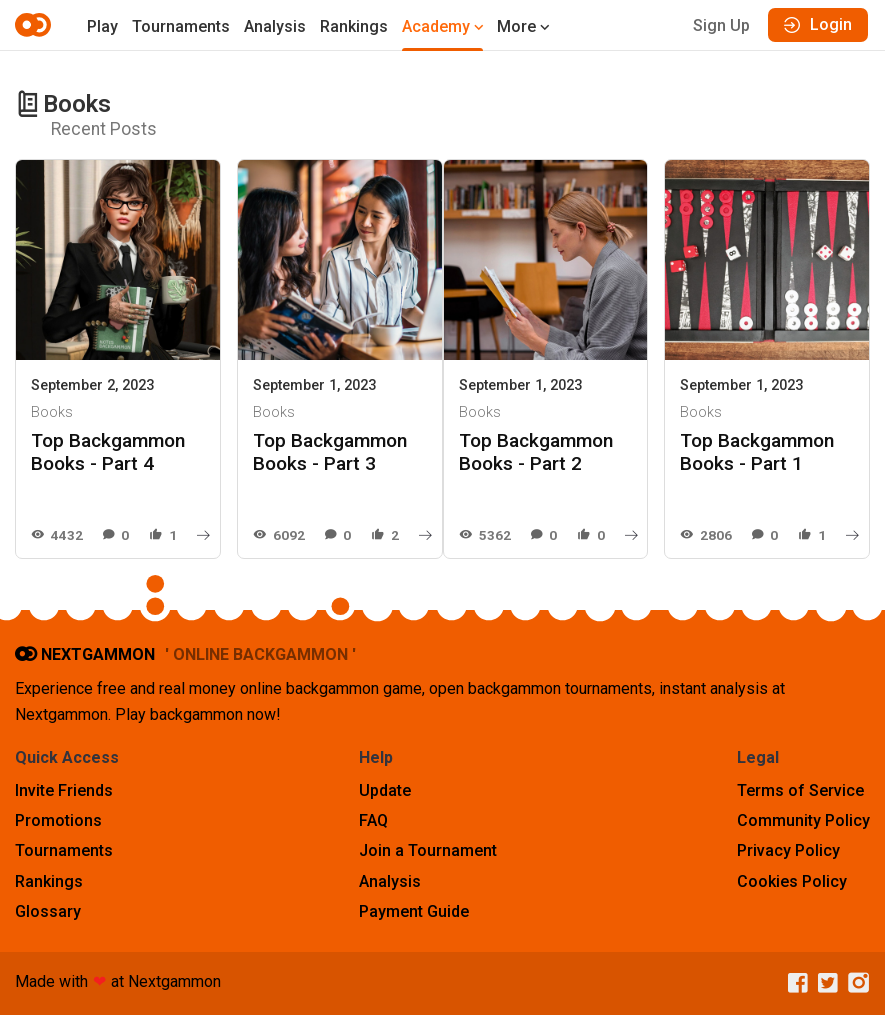 The height and width of the screenshot is (1015, 885). What do you see at coordinates (58, 820) in the screenshot?
I see `Promotions` at bounding box center [58, 820].